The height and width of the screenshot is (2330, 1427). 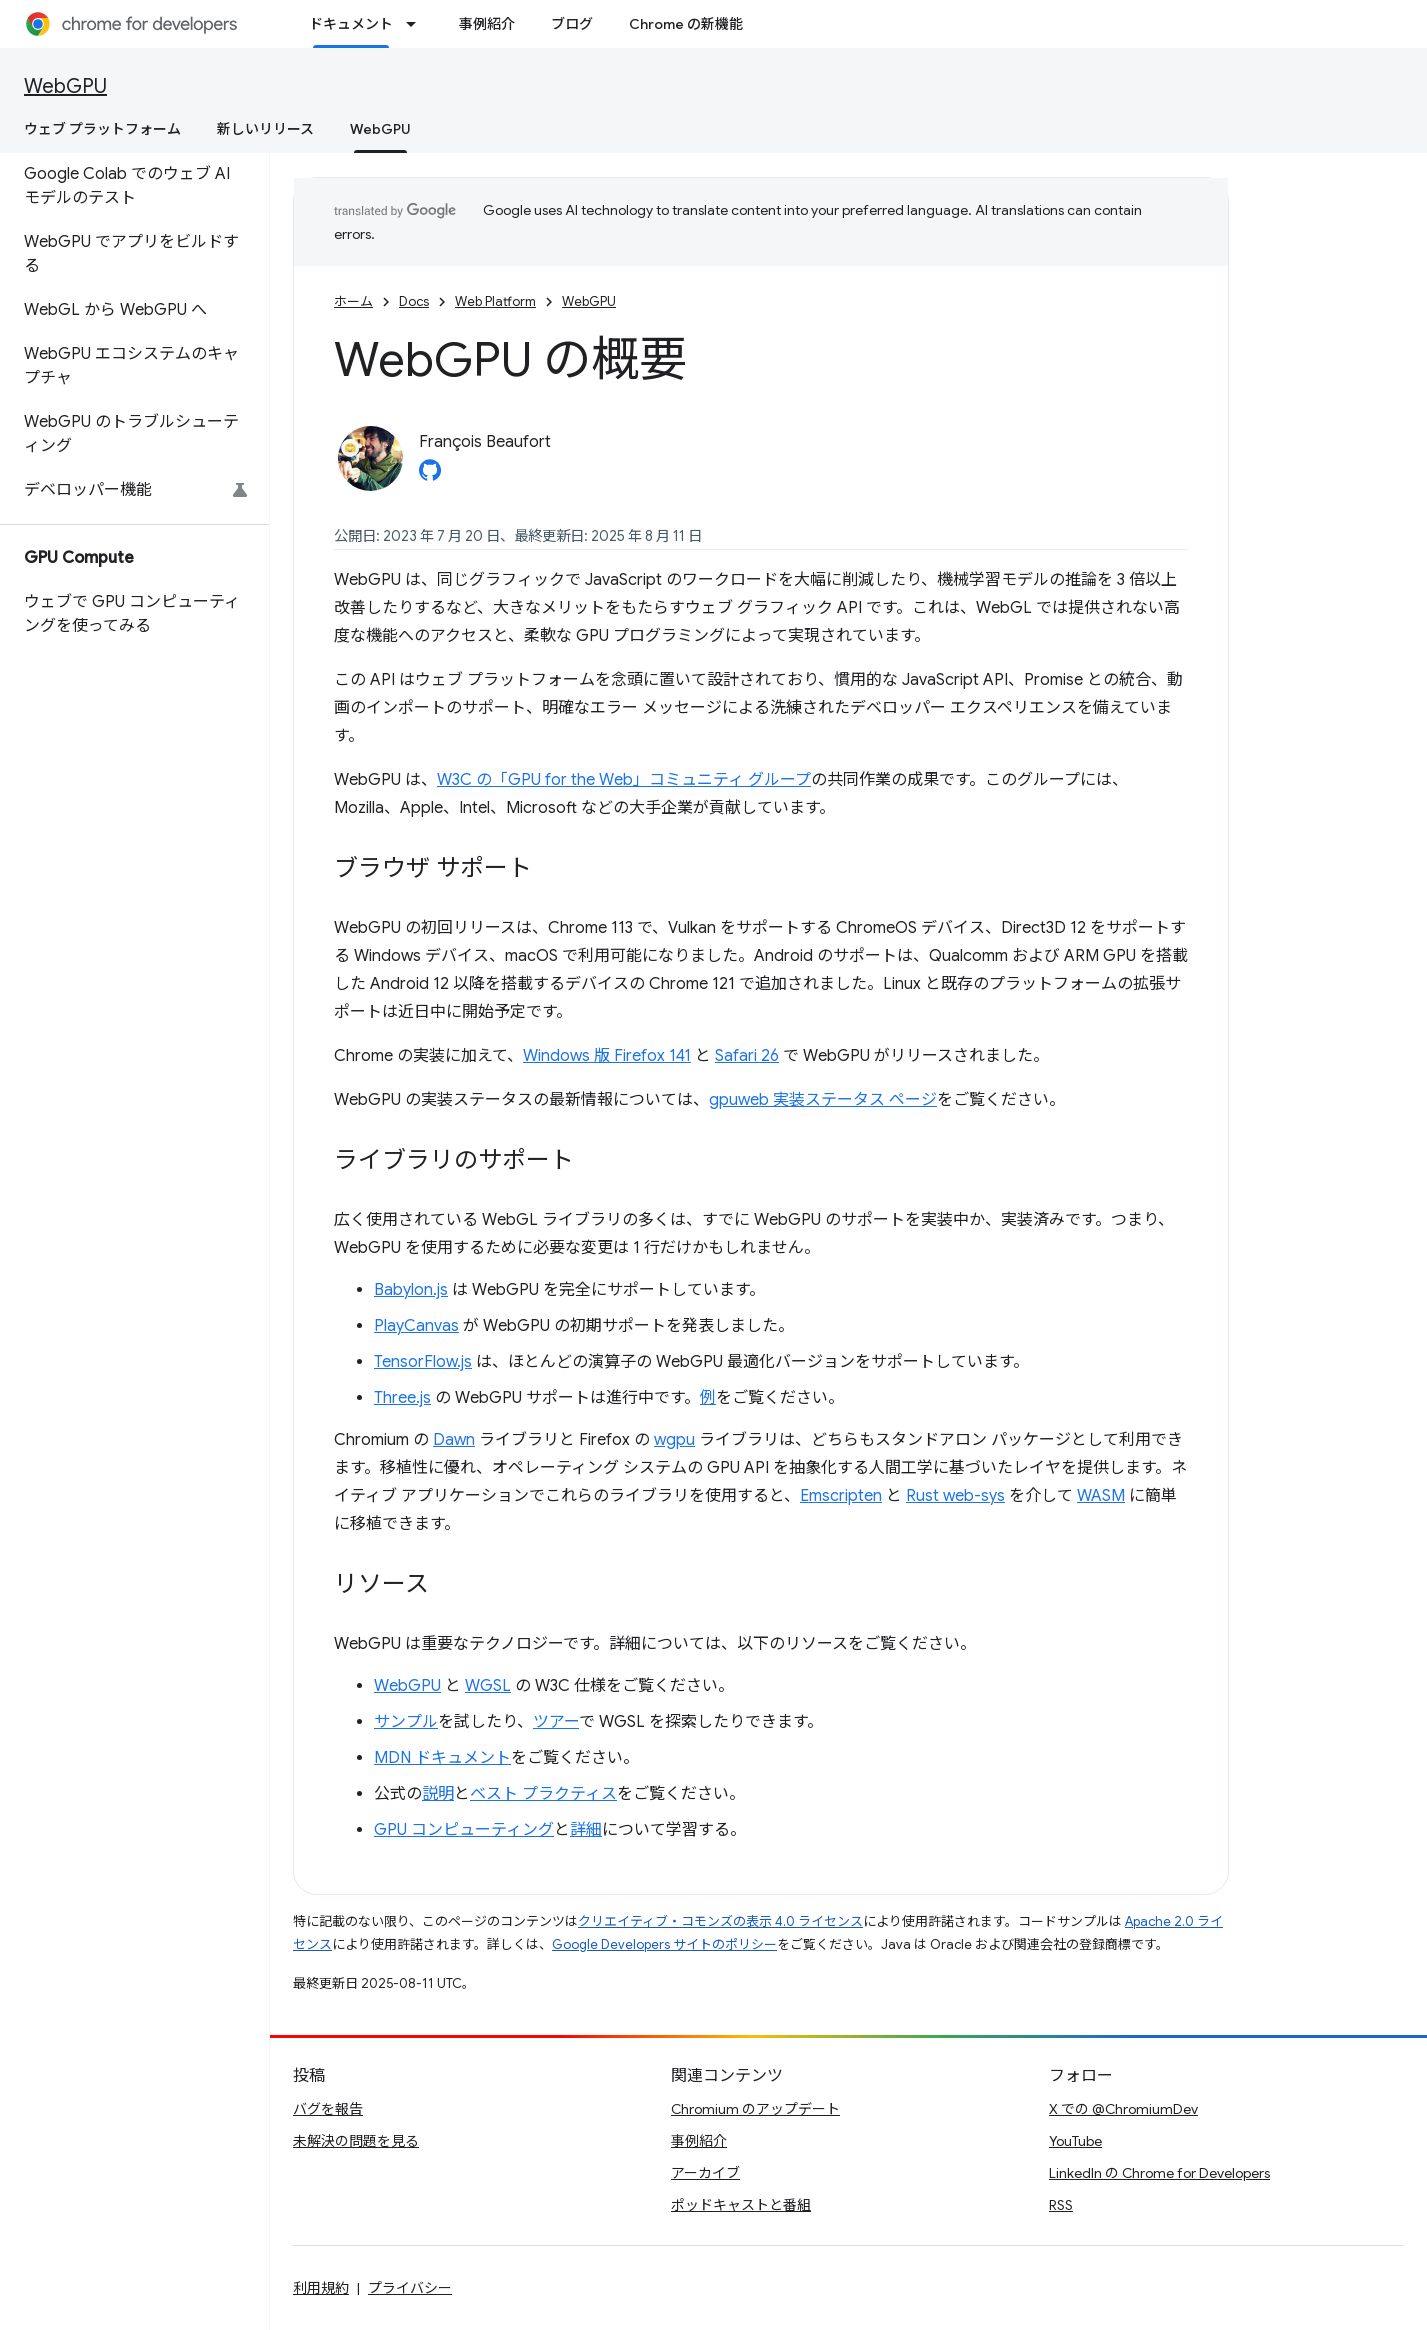 I want to click on ポッドキャストと番組, so click(x=741, y=2205).